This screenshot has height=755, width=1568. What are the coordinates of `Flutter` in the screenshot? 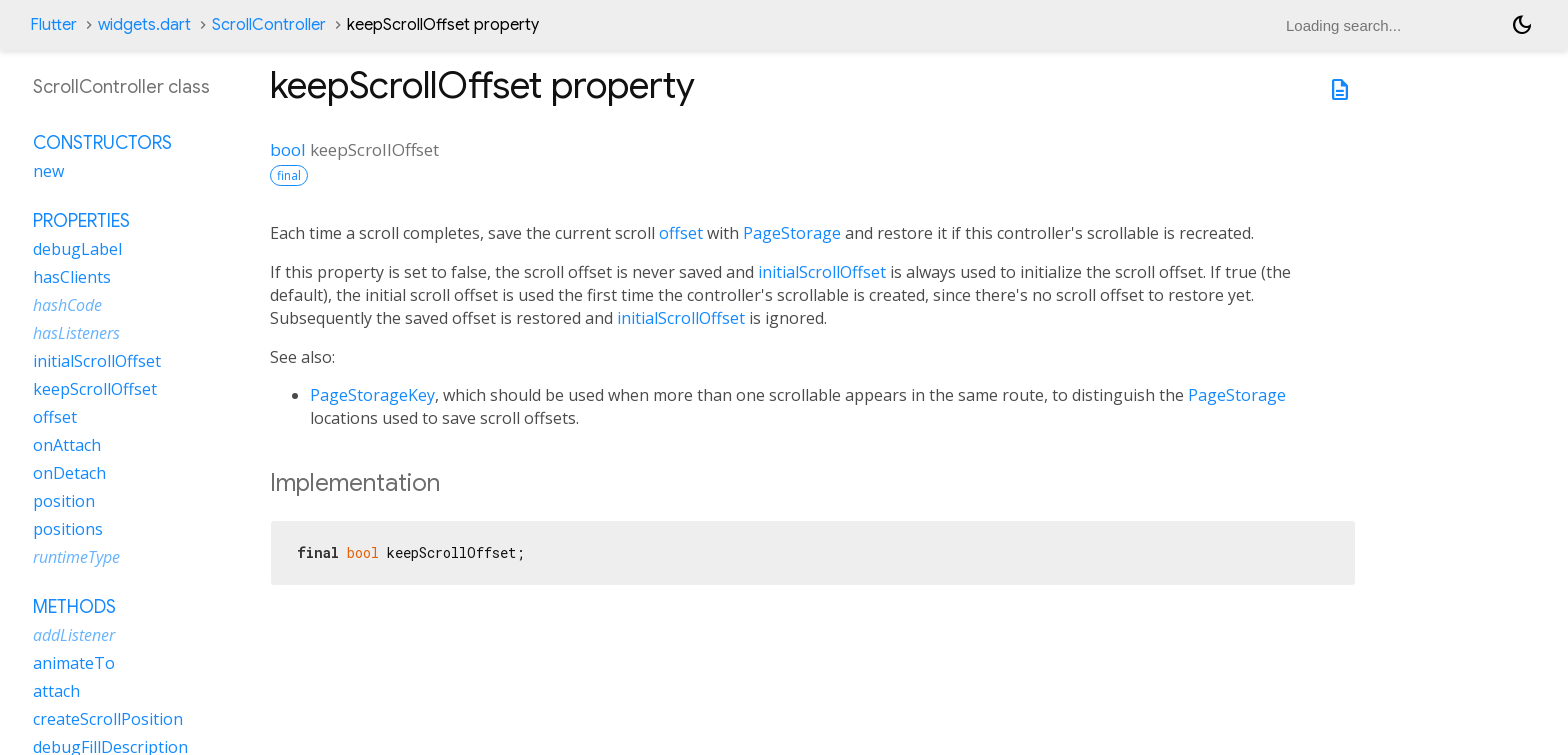 It's located at (53, 25).